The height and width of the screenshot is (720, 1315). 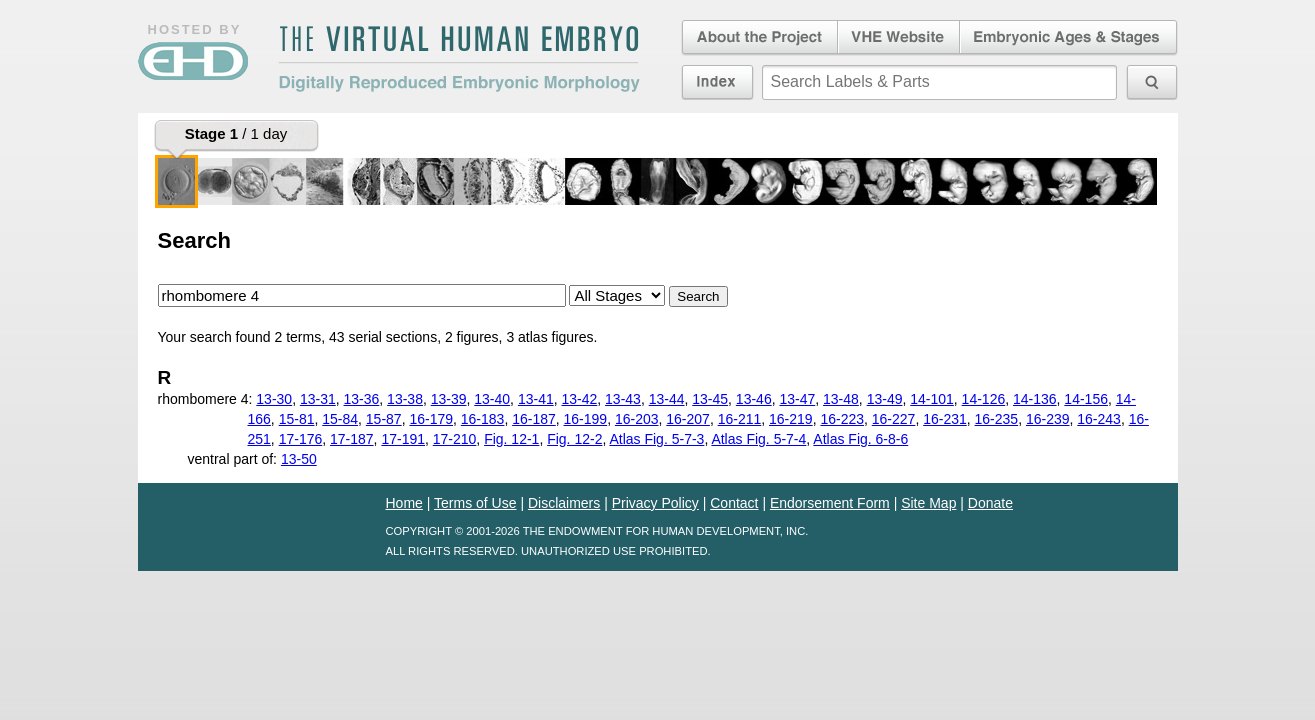 I want to click on 13-41, so click(x=536, y=399).